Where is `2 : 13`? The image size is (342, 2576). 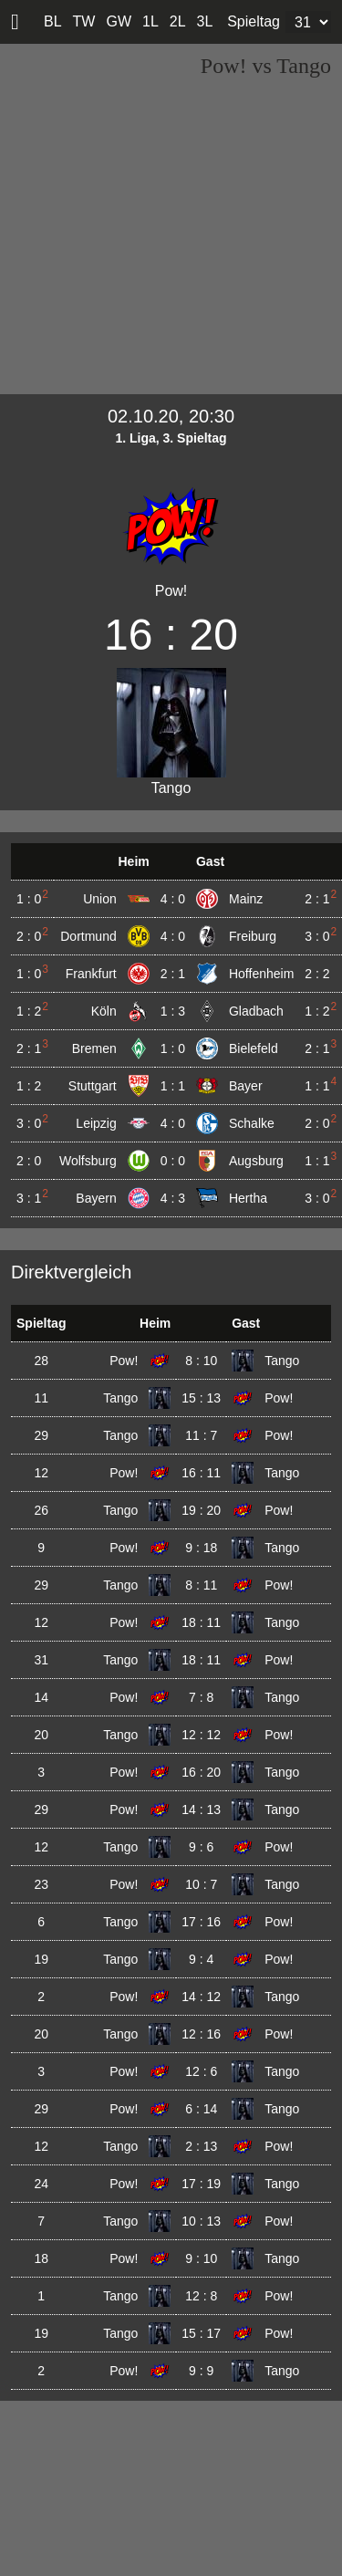 2 : 13 is located at coordinates (201, 2146).